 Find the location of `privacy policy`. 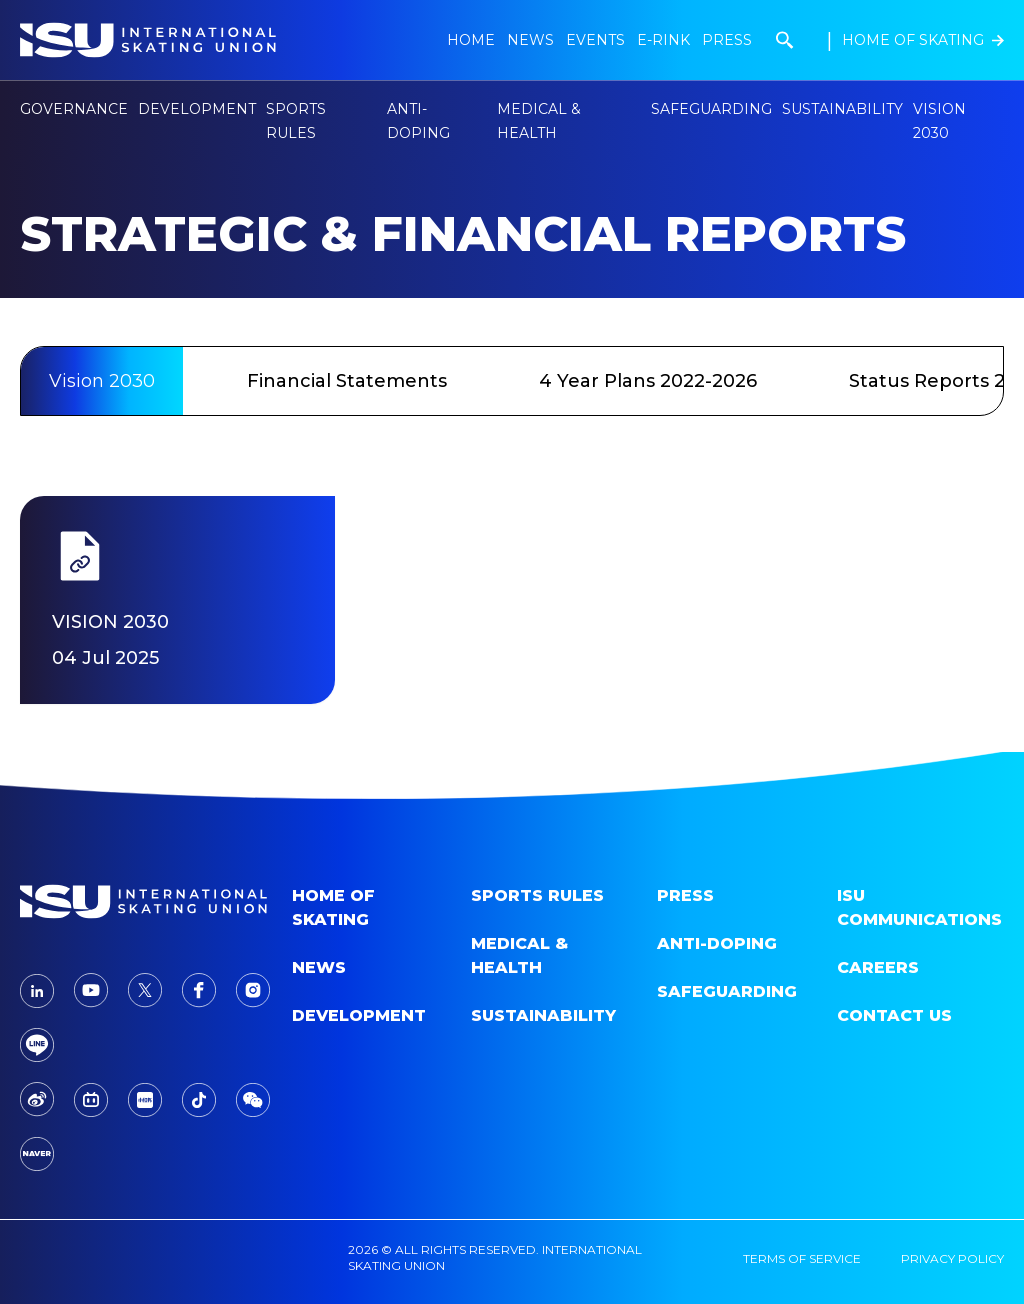

privacy policy is located at coordinates (952, 1258).